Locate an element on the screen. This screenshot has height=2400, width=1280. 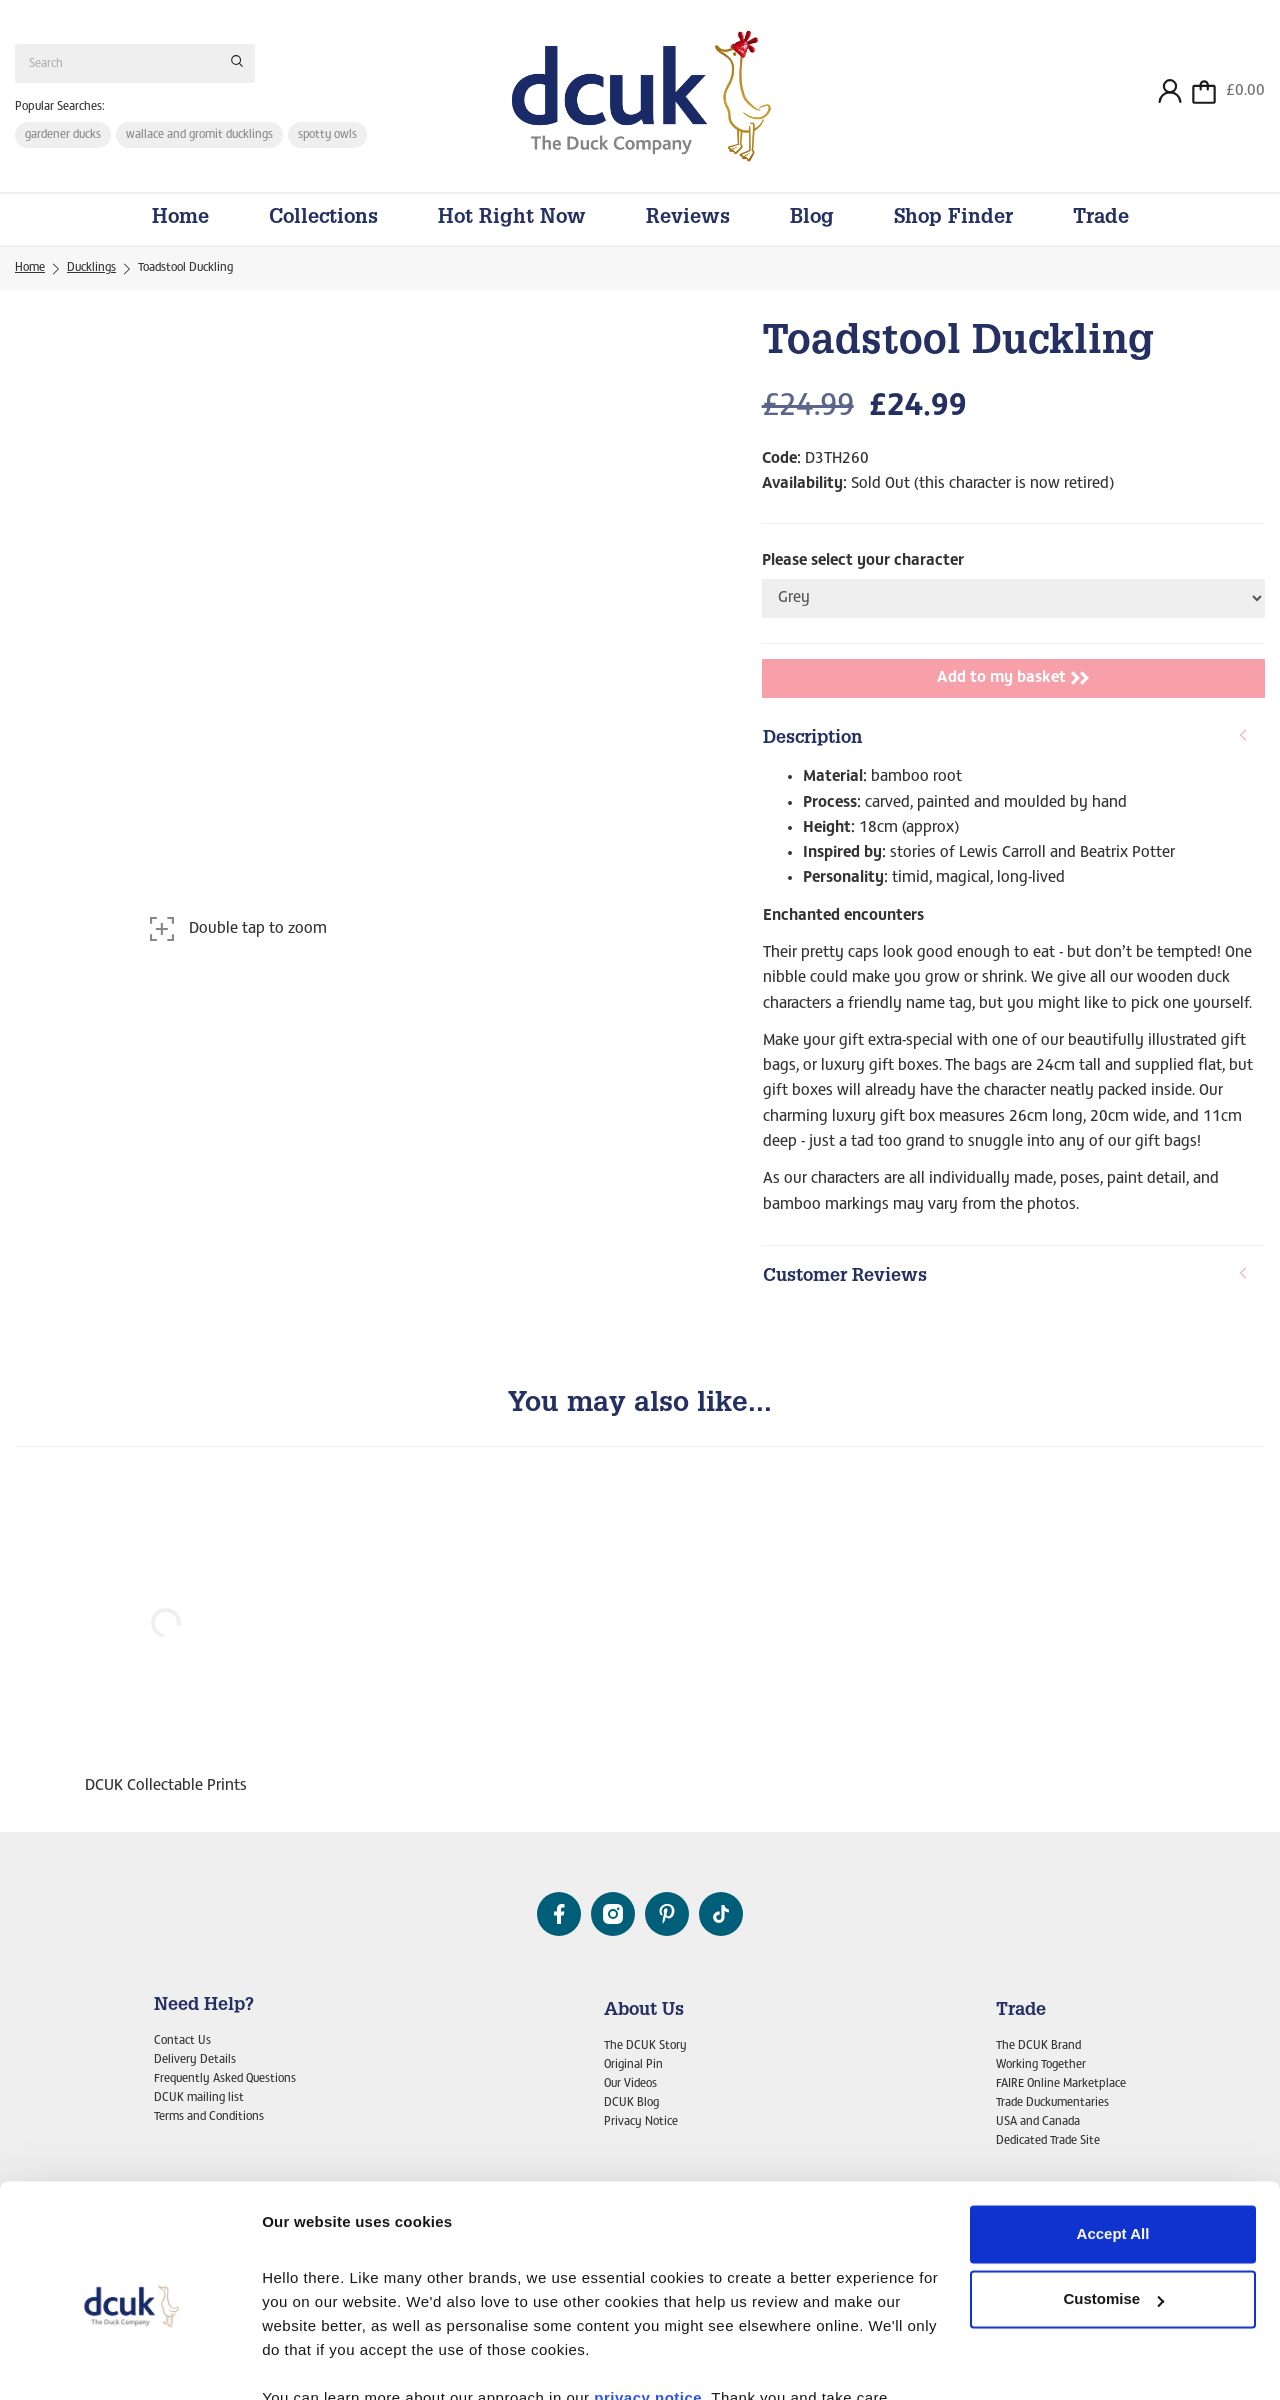
[tab] is located at coordinates (1013, 743).